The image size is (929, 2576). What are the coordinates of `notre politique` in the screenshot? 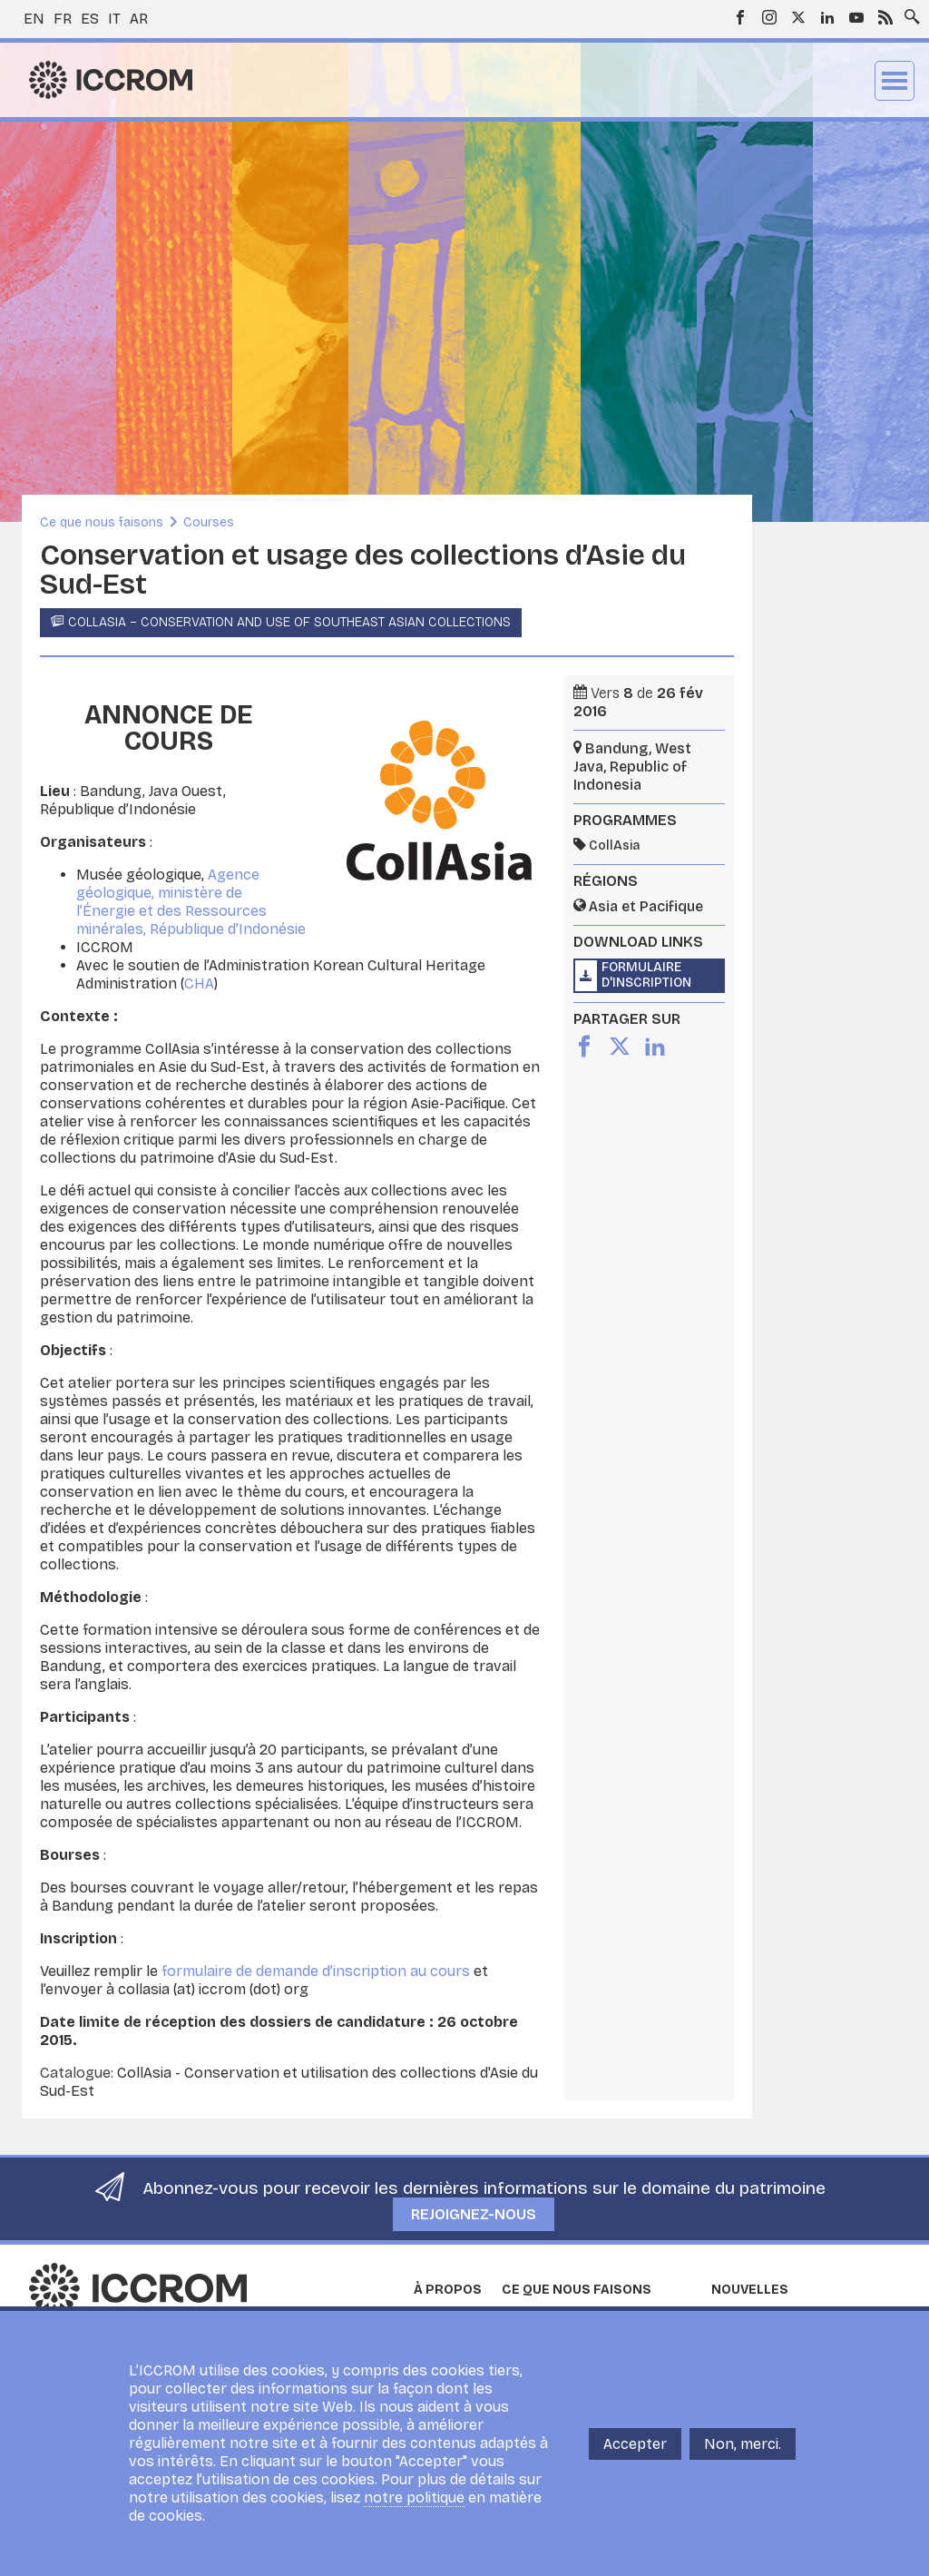 It's located at (414, 2497).